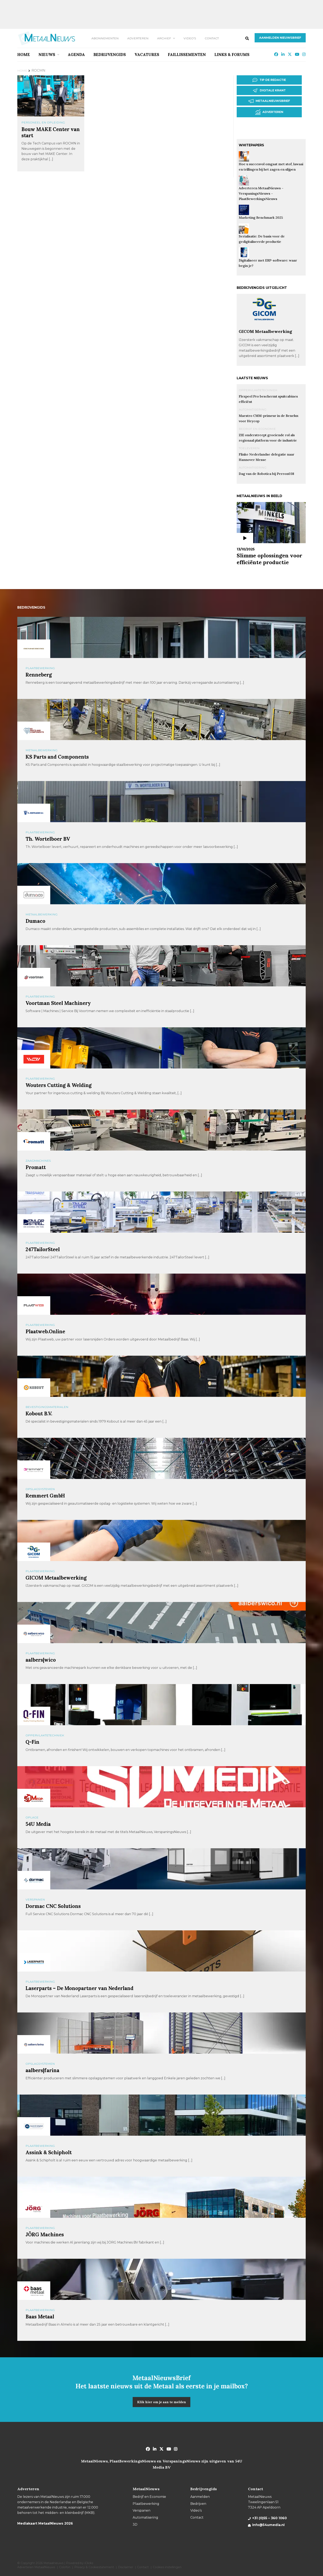 The height and width of the screenshot is (2576, 323). Describe the element at coordinates (125, 2567) in the screenshot. I see `Disclaimer` at that location.